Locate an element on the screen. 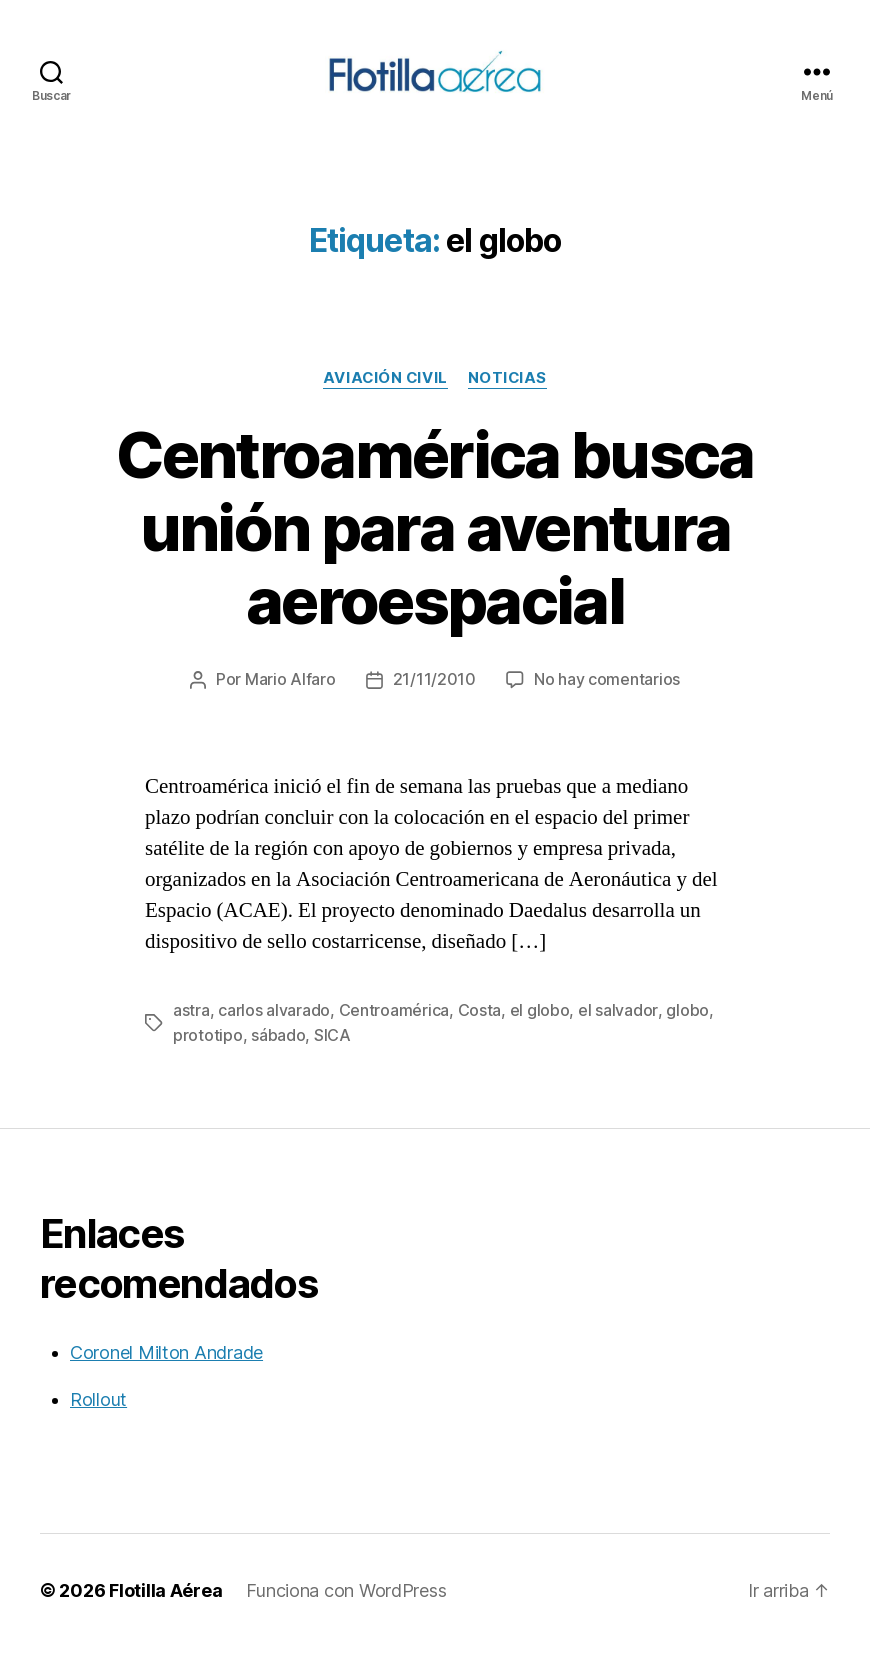 This screenshot has height=1666, width=870. el salvador is located at coordinates (617, 1031).